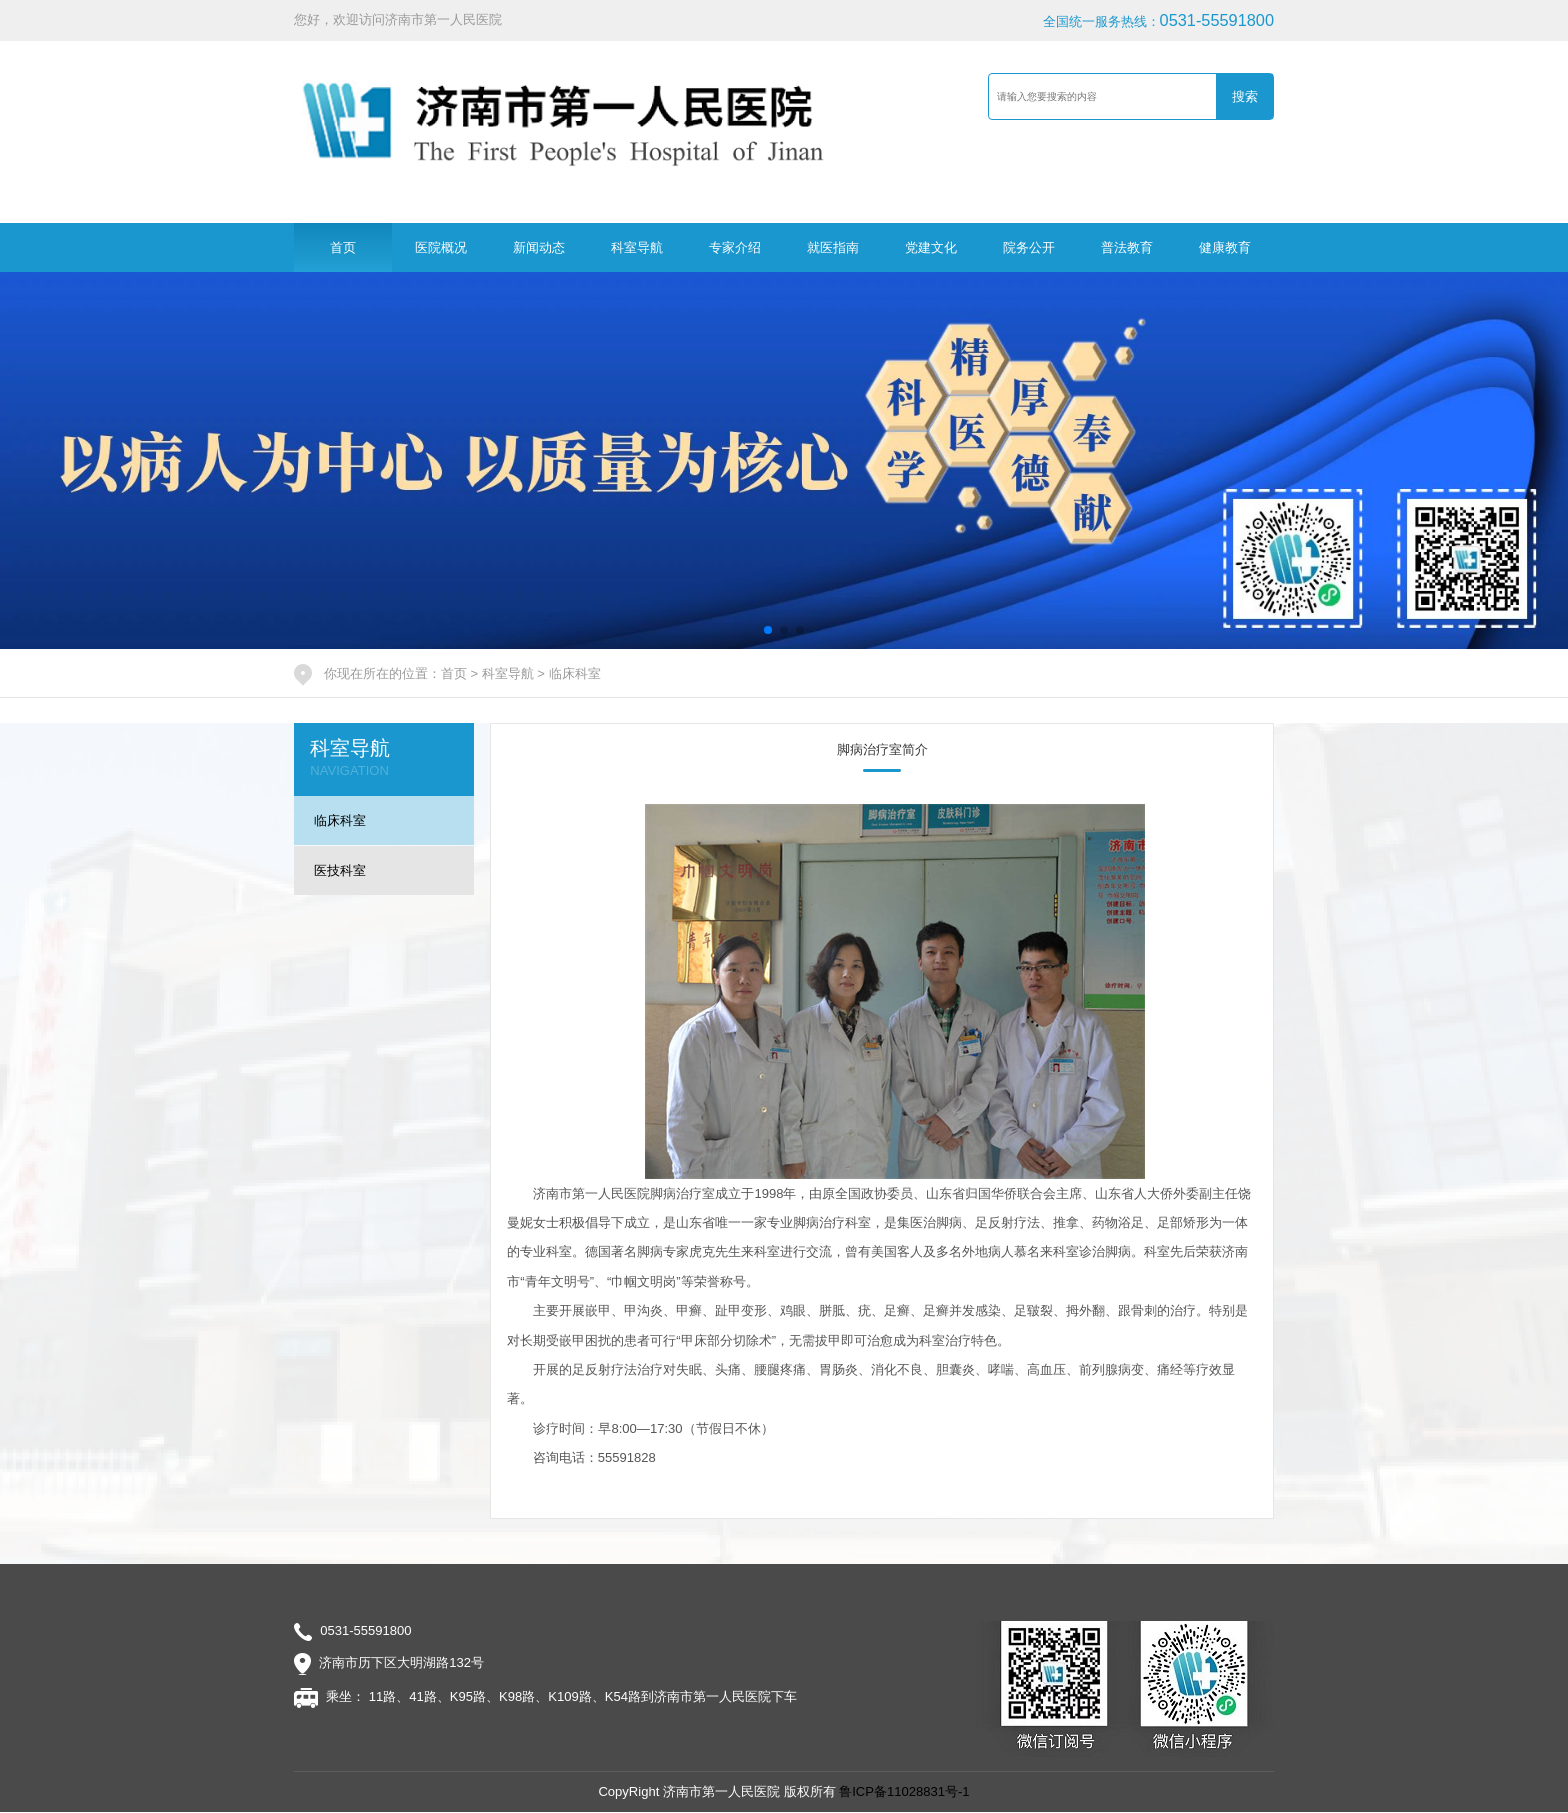 This screenshot has width=1568, height=1813. I want to click on 搜索, so click(1245, 96).